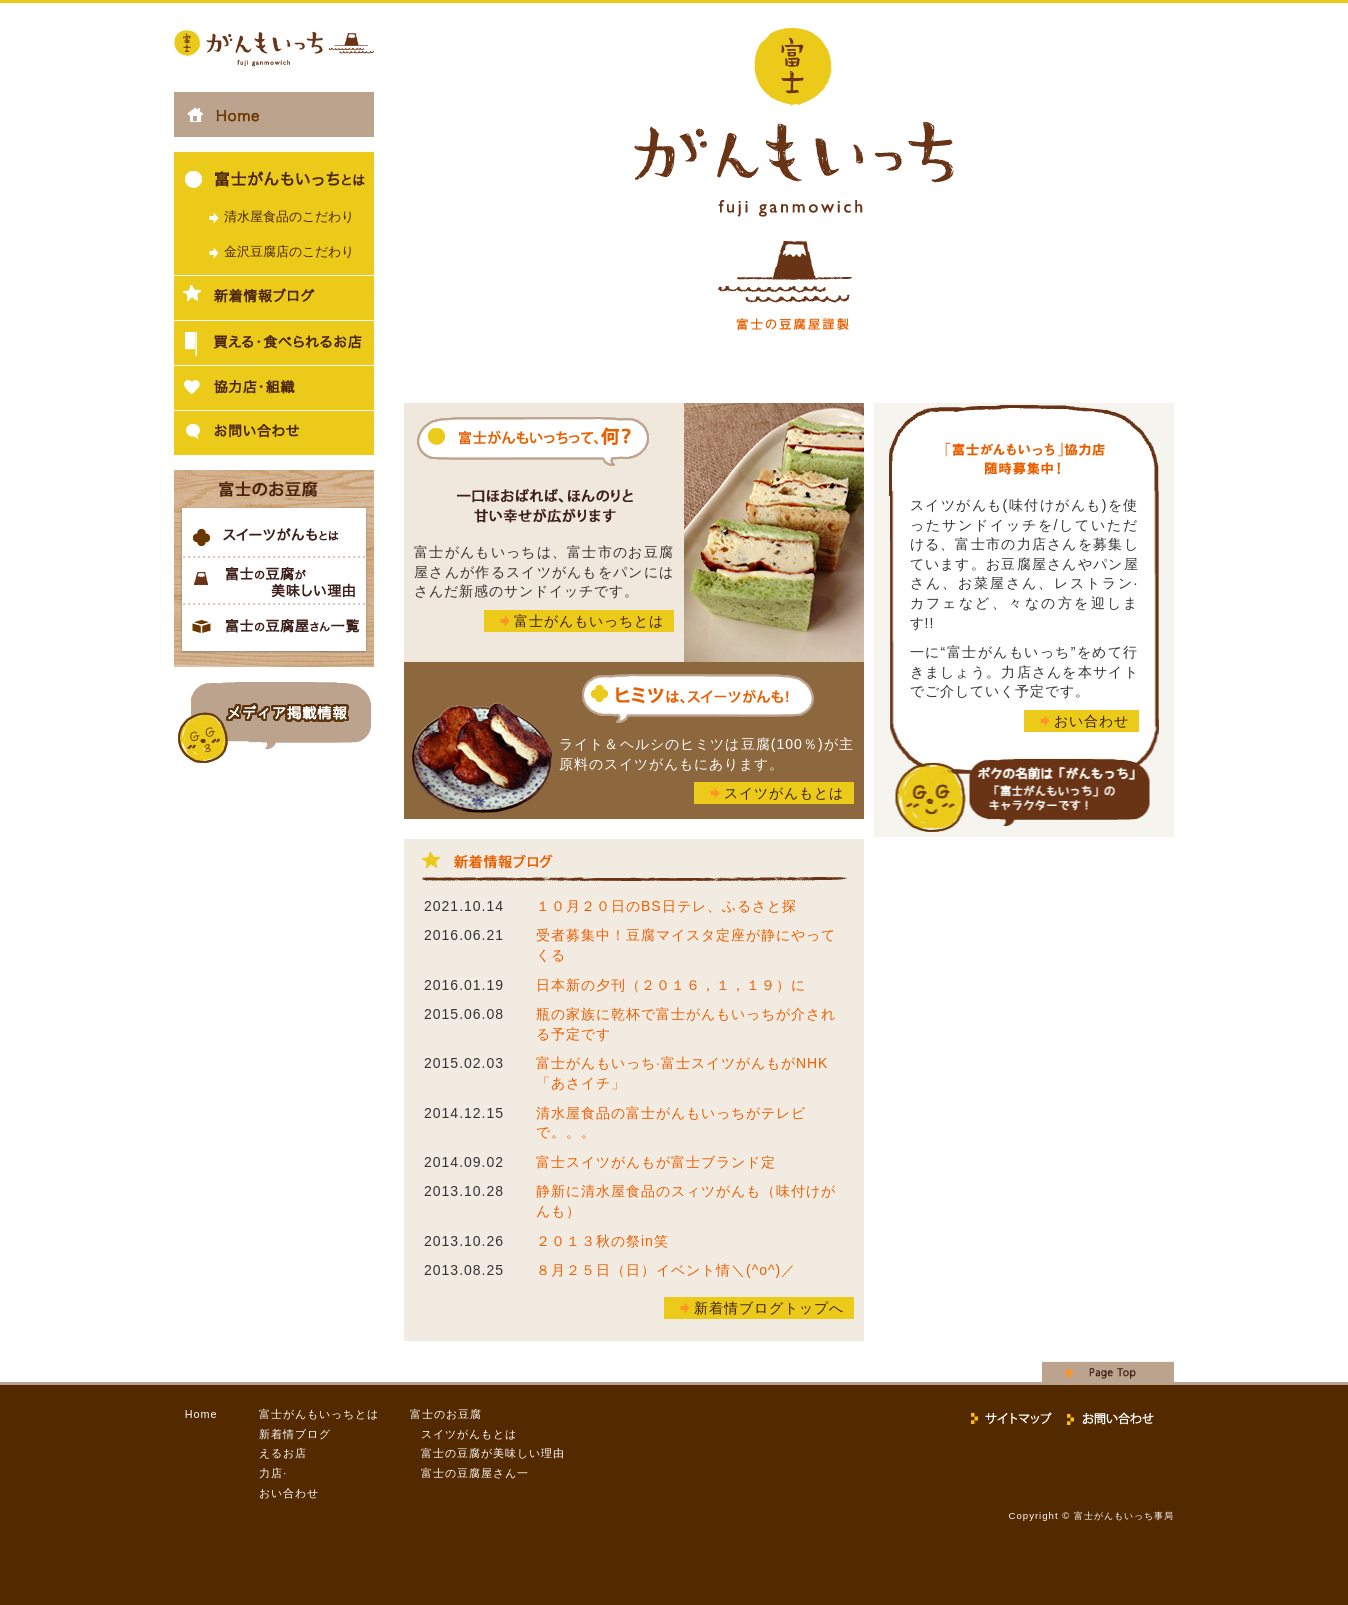 This screenshot has height=1605, width=1348. What do you see at coordinates (493, 1453) in the screenshot?
I see `富士の豆腐が美味しい理由` at bounding box center [493, 1453].